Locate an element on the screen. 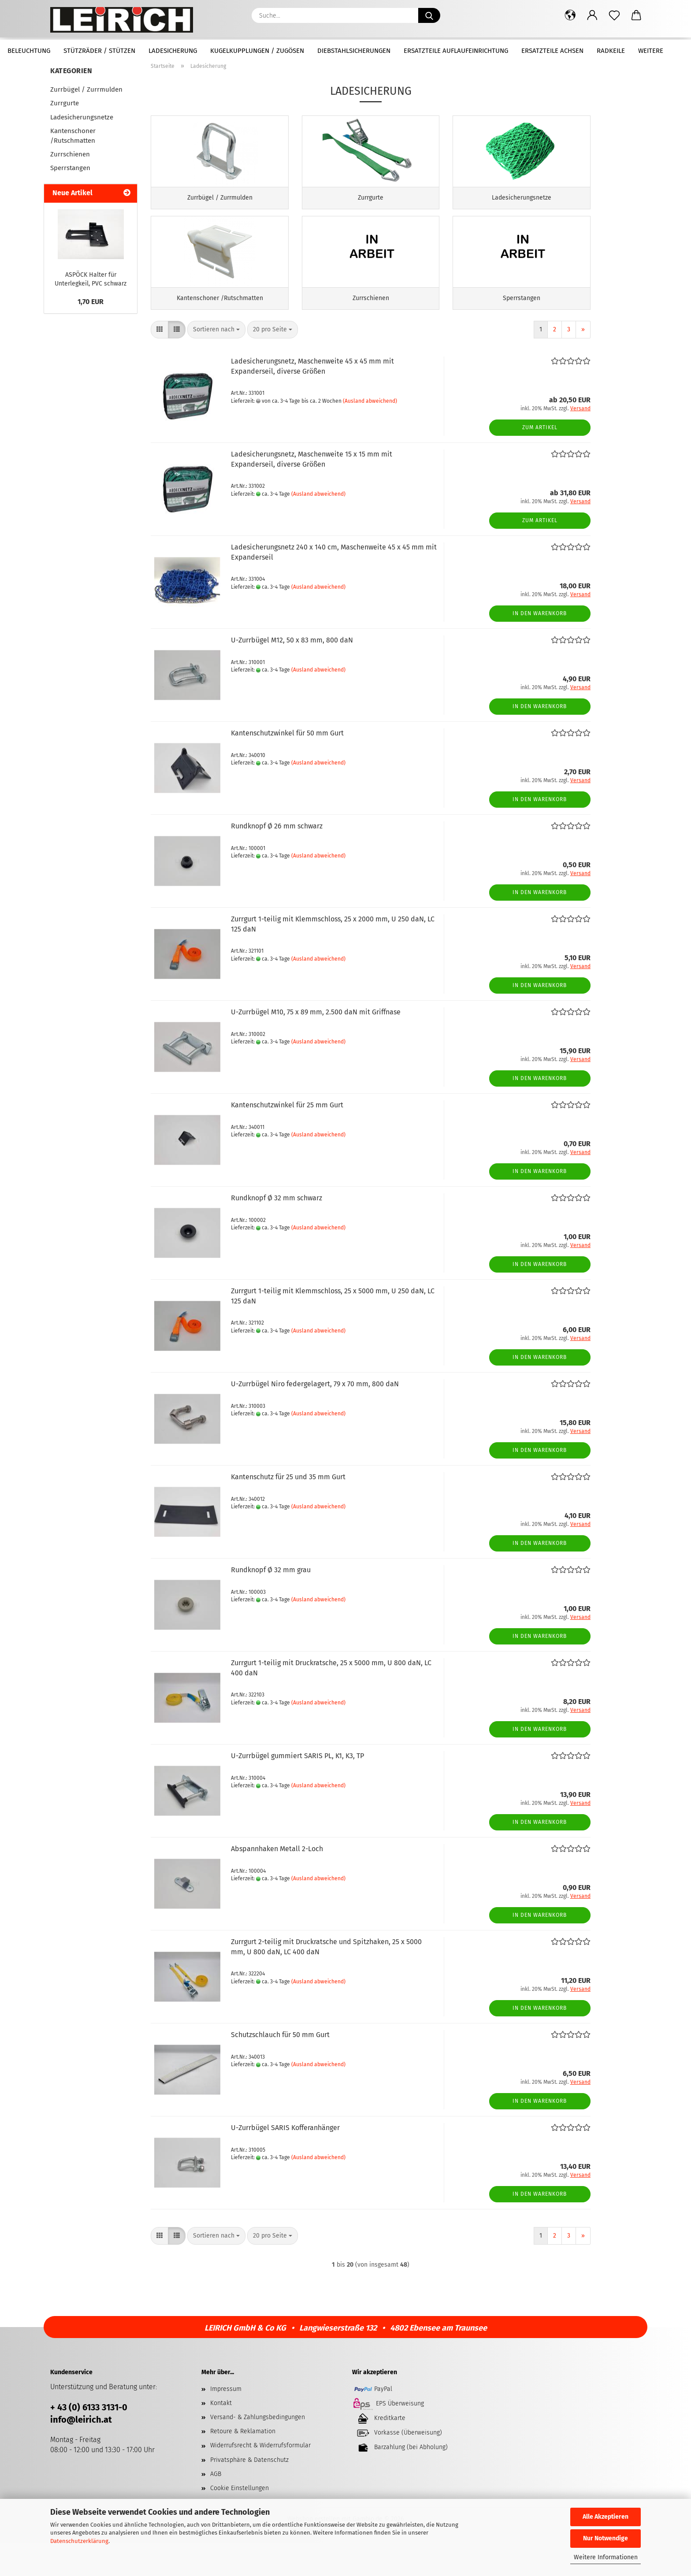 The width and height of the screenshot is (691, 2576). 1,70 EUR is located at coordinates (91, 301).